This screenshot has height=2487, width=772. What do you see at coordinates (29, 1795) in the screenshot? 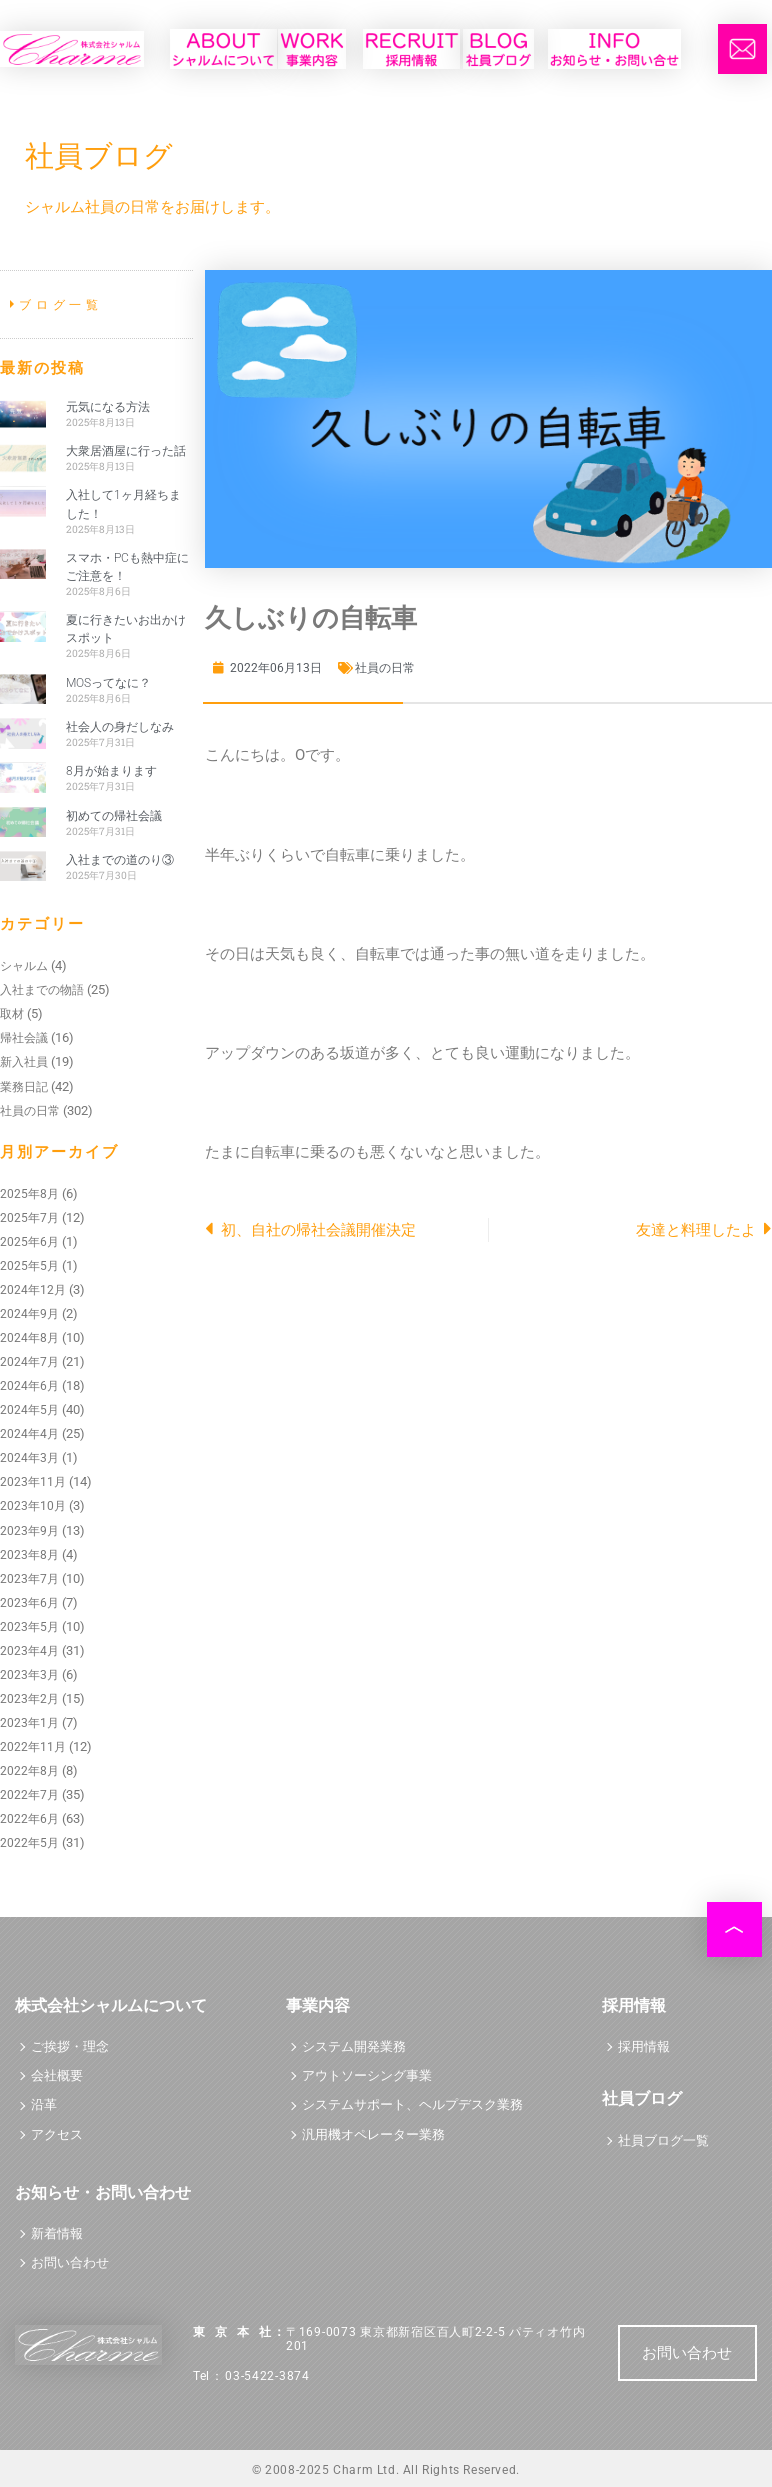
I see `2022年7月` at bounding box center [29, 1795].